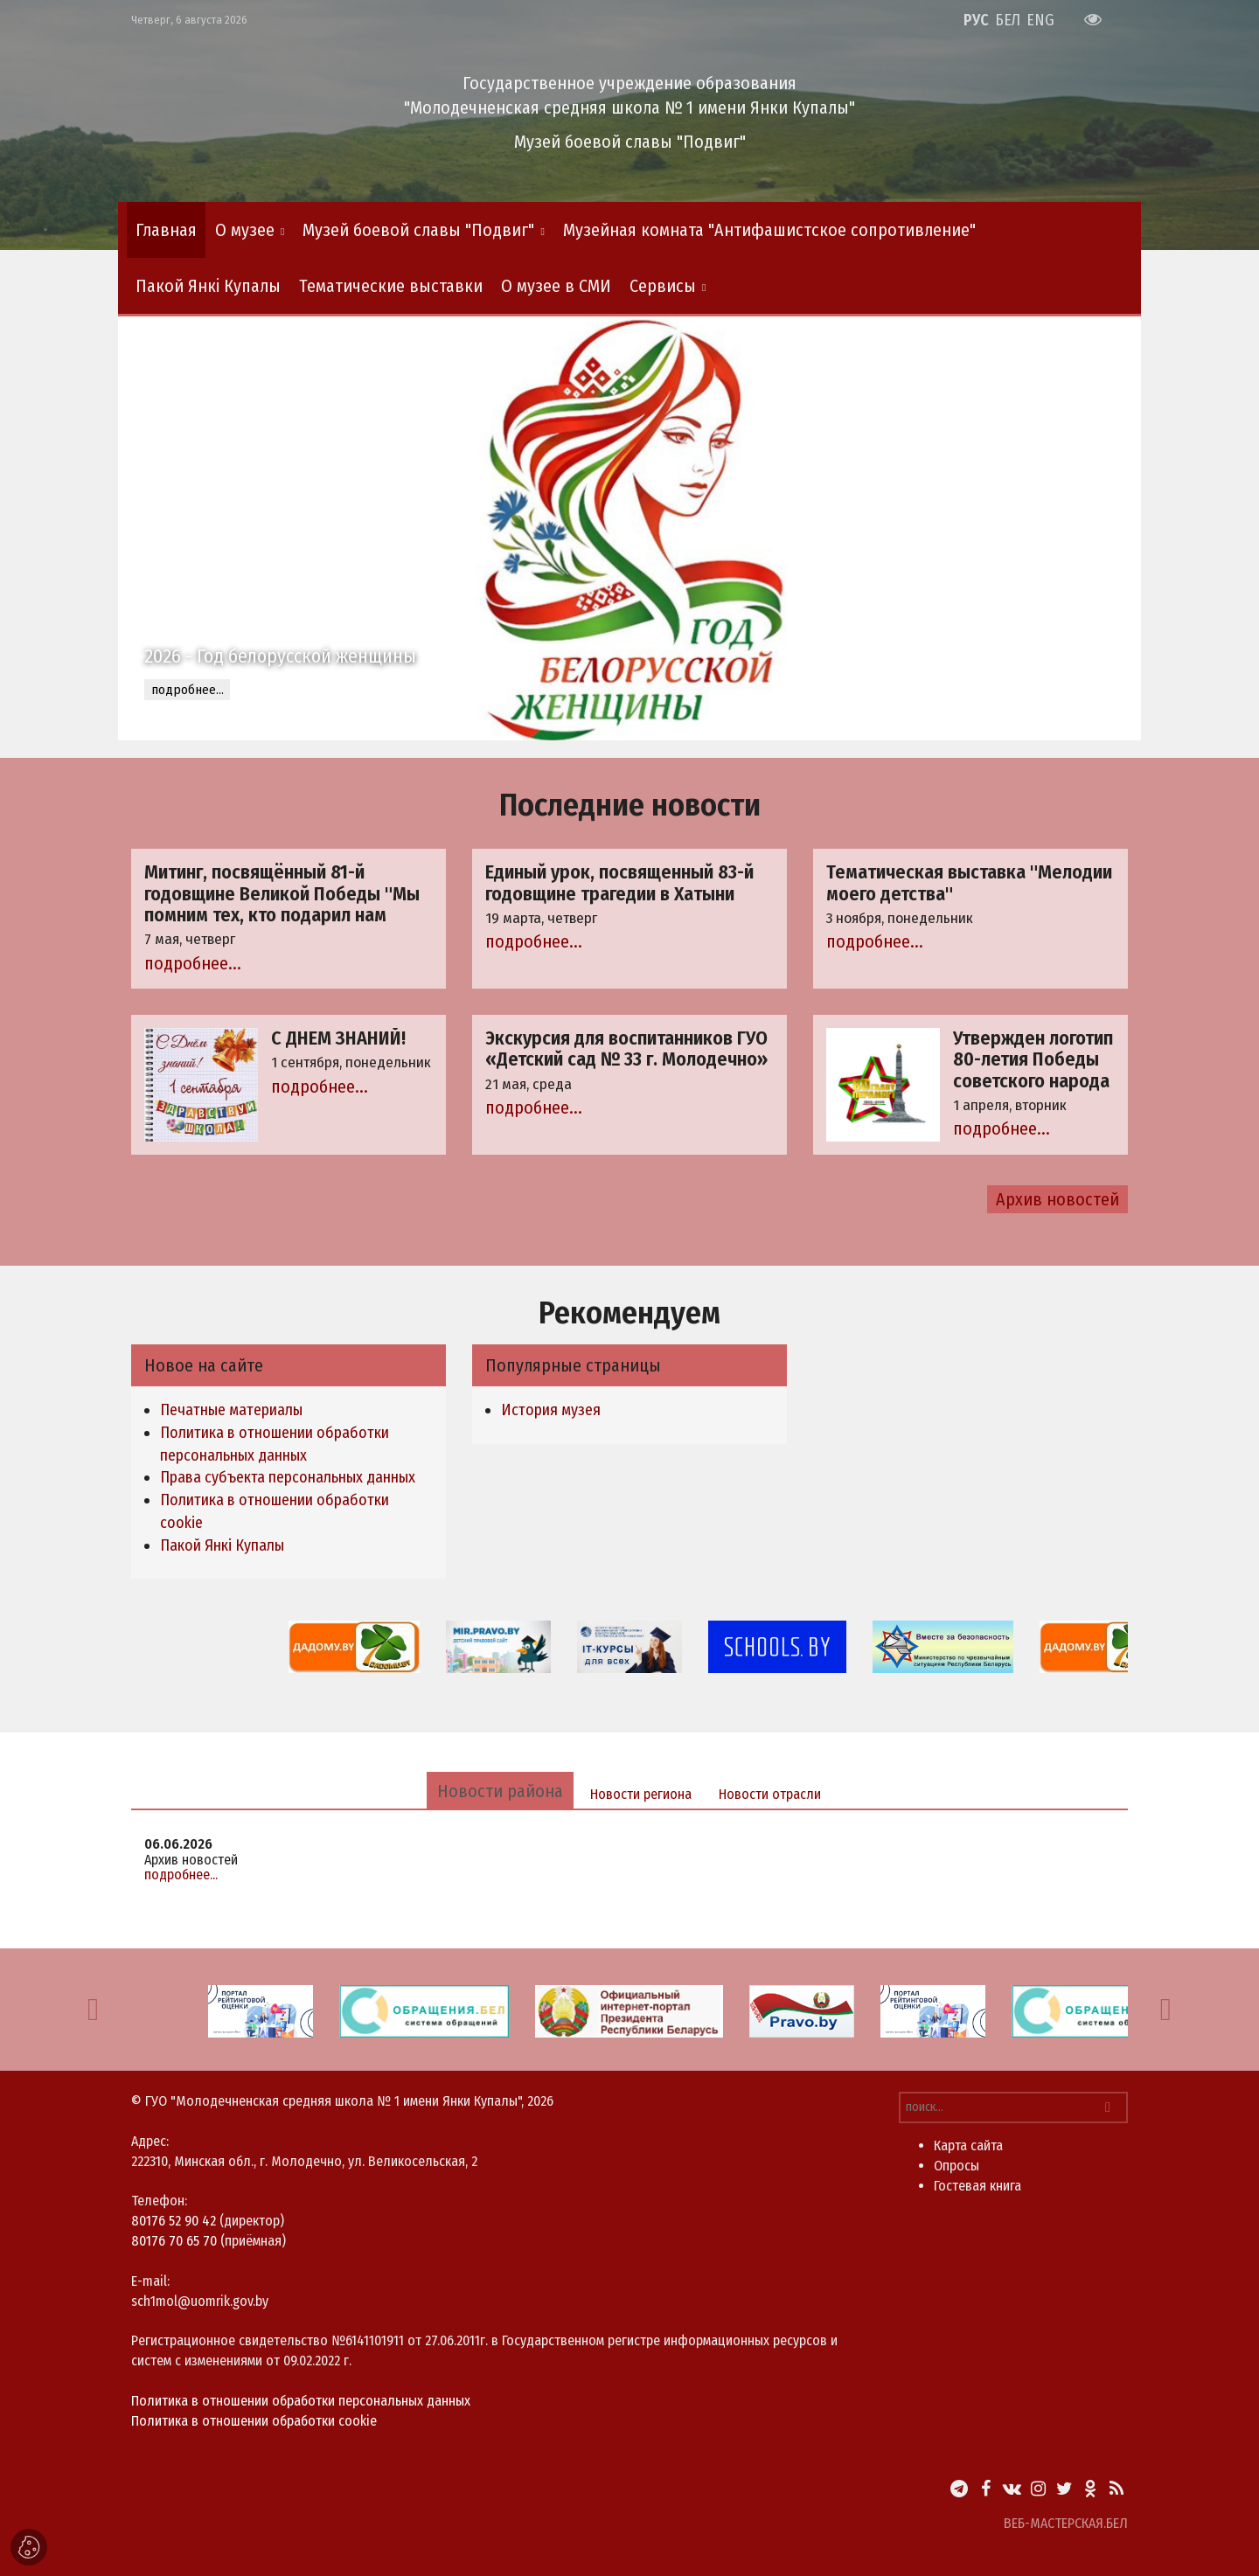 The width and height of the screenshot is (1259, 2576). I want to click on Тематические выставки, so click(391, 285).